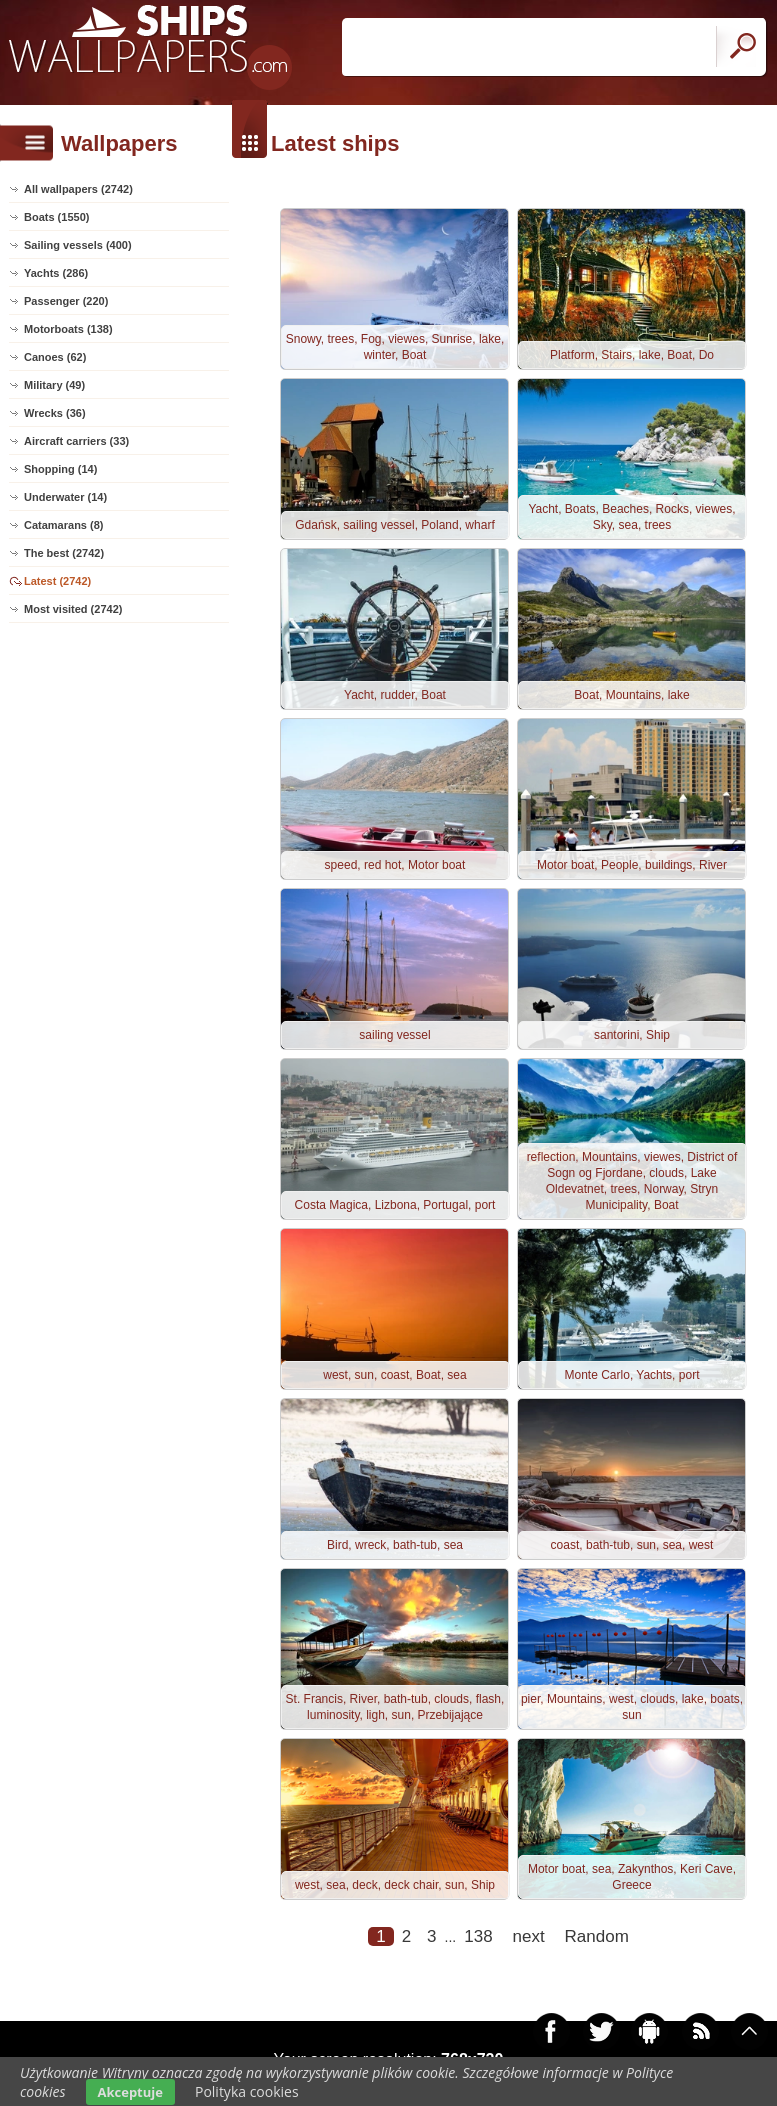 Image resolution: width=777 pixels, height=2106 pixels. What do you see at coordinates (66, 301) in the screenshot?
I see `Passenger (220)` at bounding box center [66, 301].